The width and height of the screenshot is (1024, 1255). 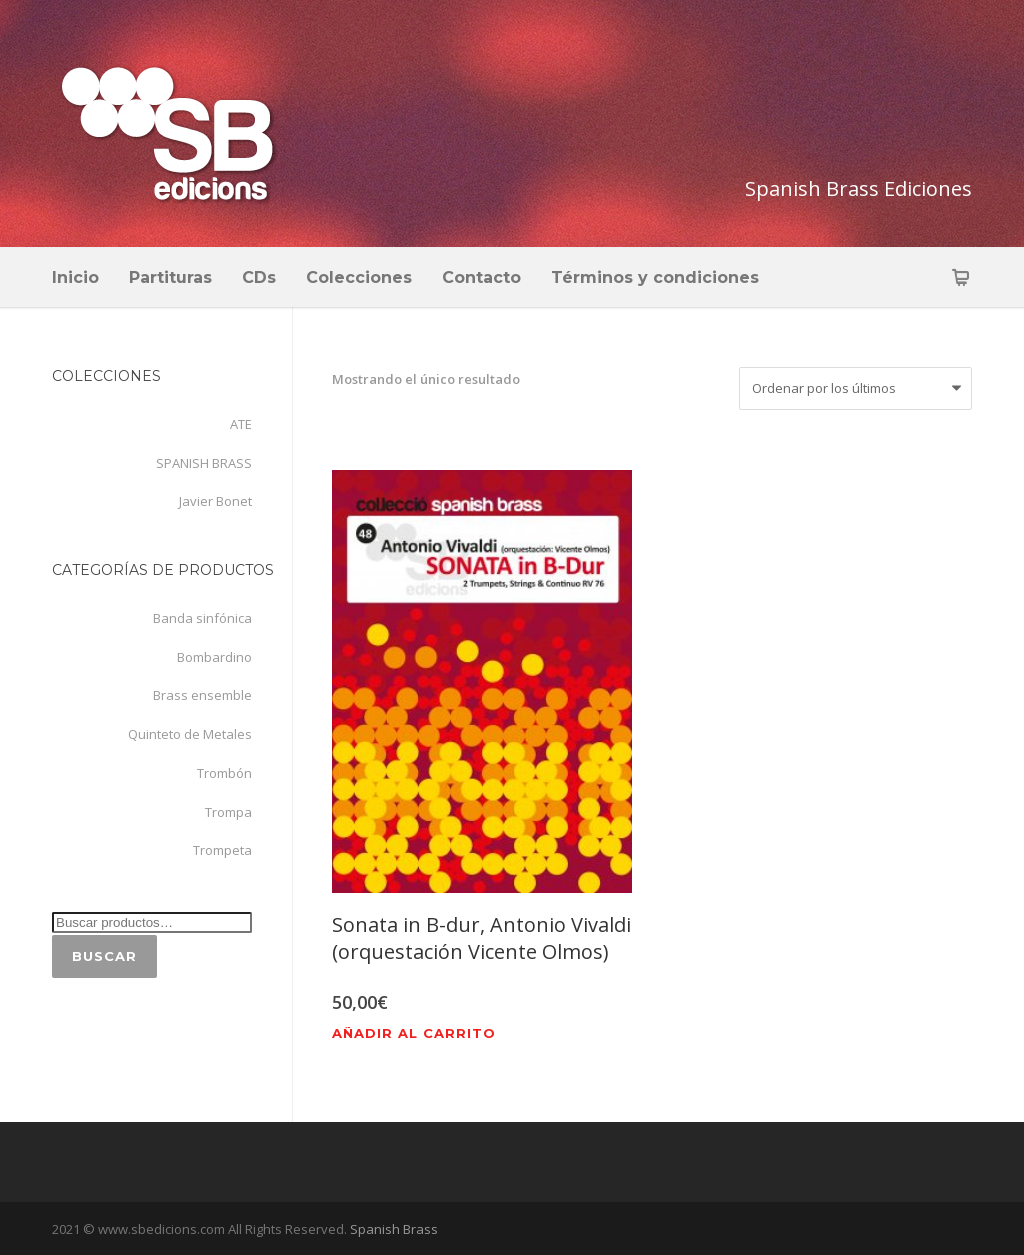 What do you see at coordinates (224, 773) in the screenshot?
I see `Trombón` at bounding box center [224, 773].